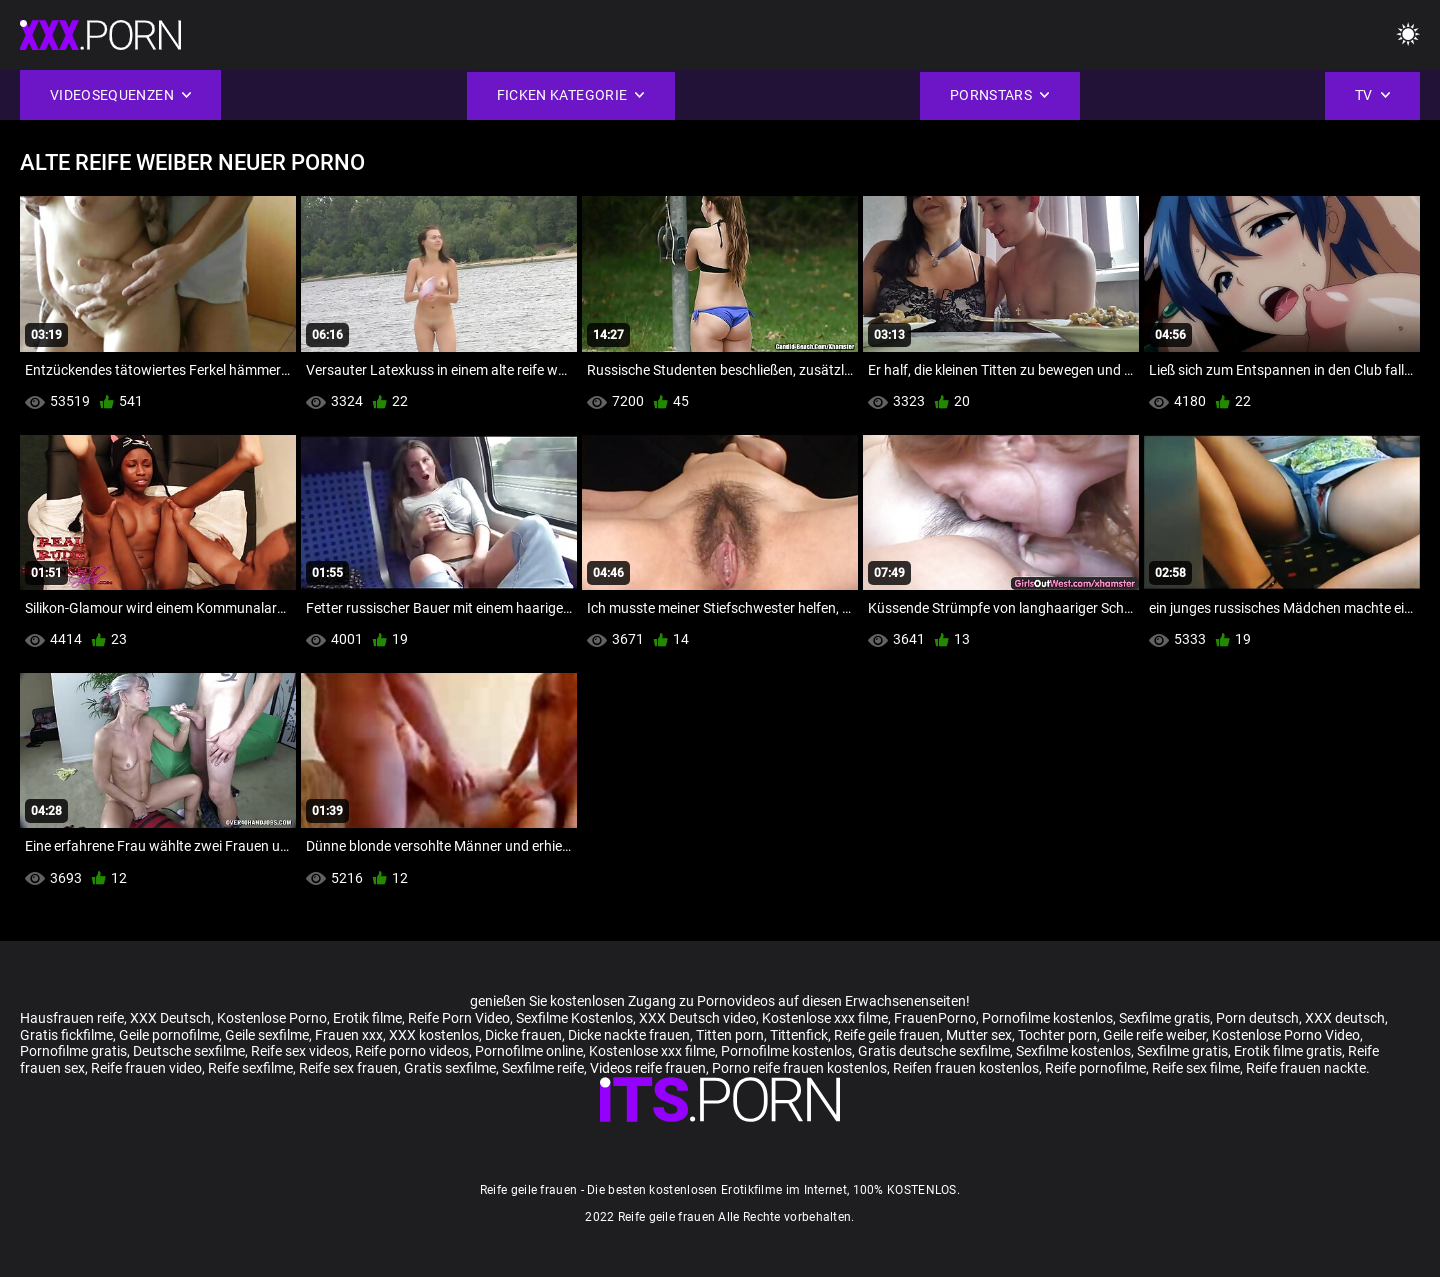 This screenshot has width=1440, height=1277. I want to click on Reife sexfilme, so click(250, 1068).